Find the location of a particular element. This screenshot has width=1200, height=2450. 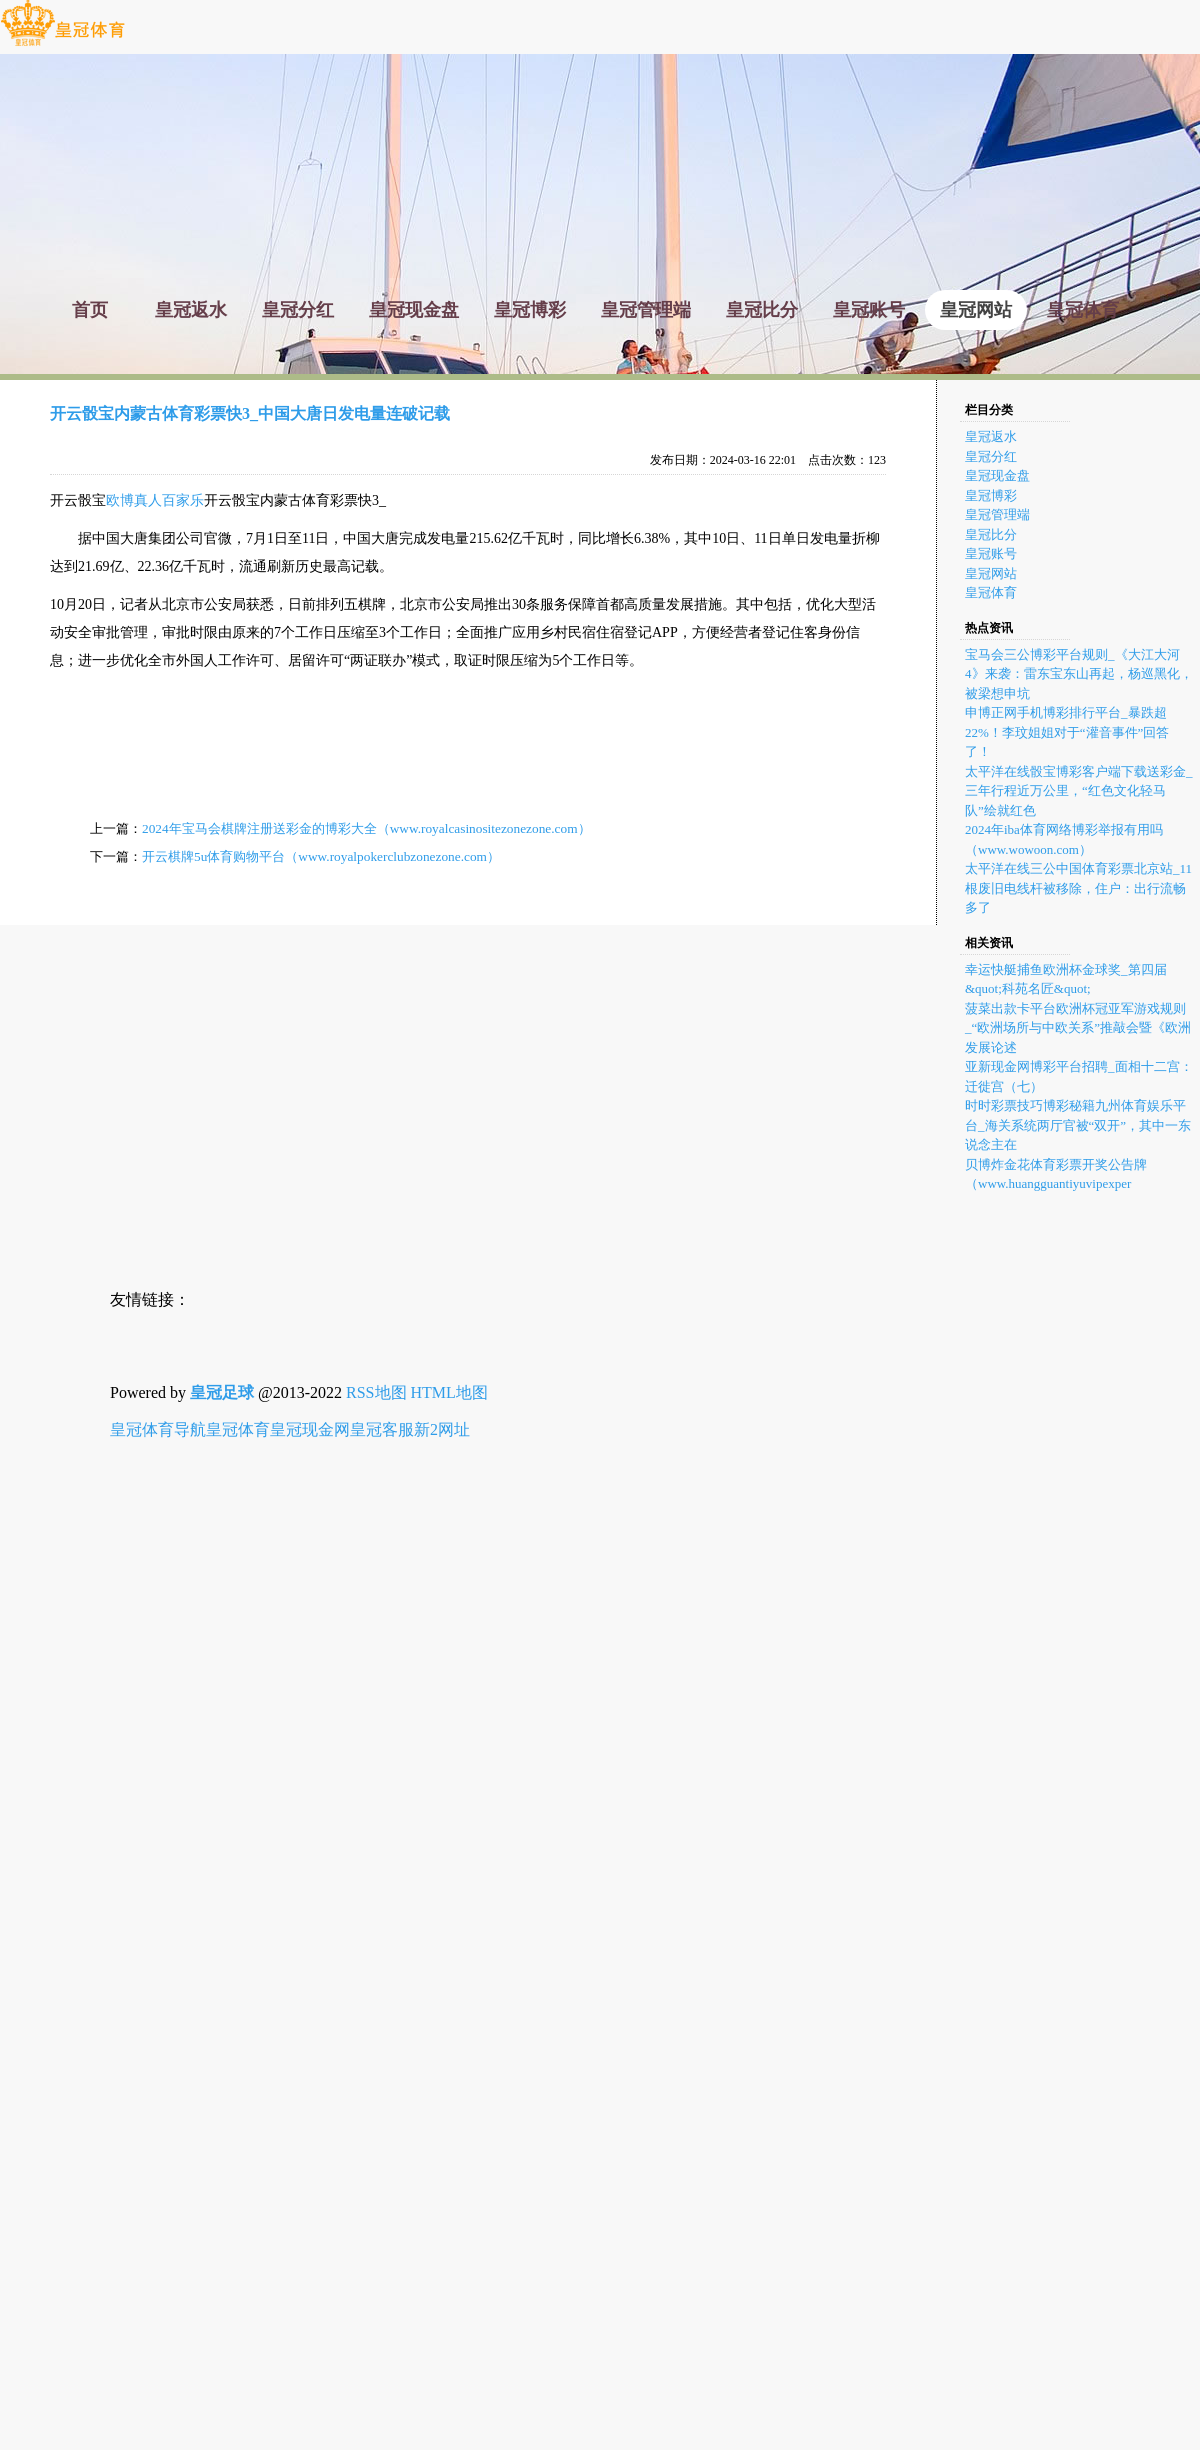

皇冠比分 is located at coordinates (991, 534).